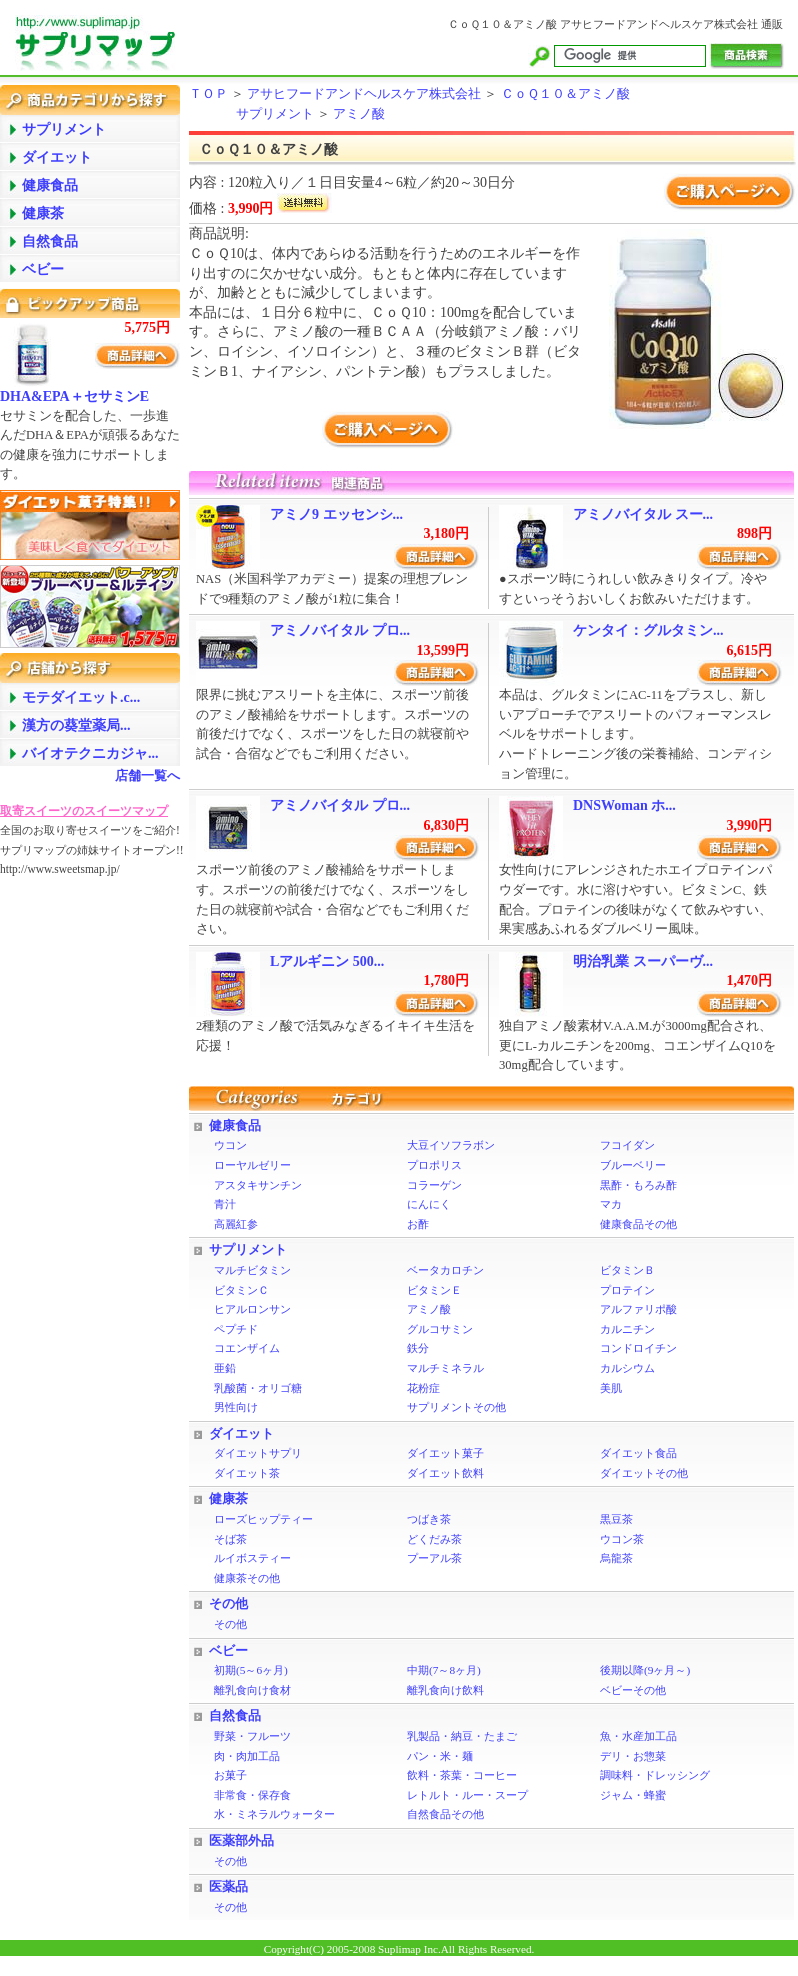 The image size is (798, 1976). Describe the element at coordinates (445, 1814) in the screenshot. I see `自然食品その他` at that location.